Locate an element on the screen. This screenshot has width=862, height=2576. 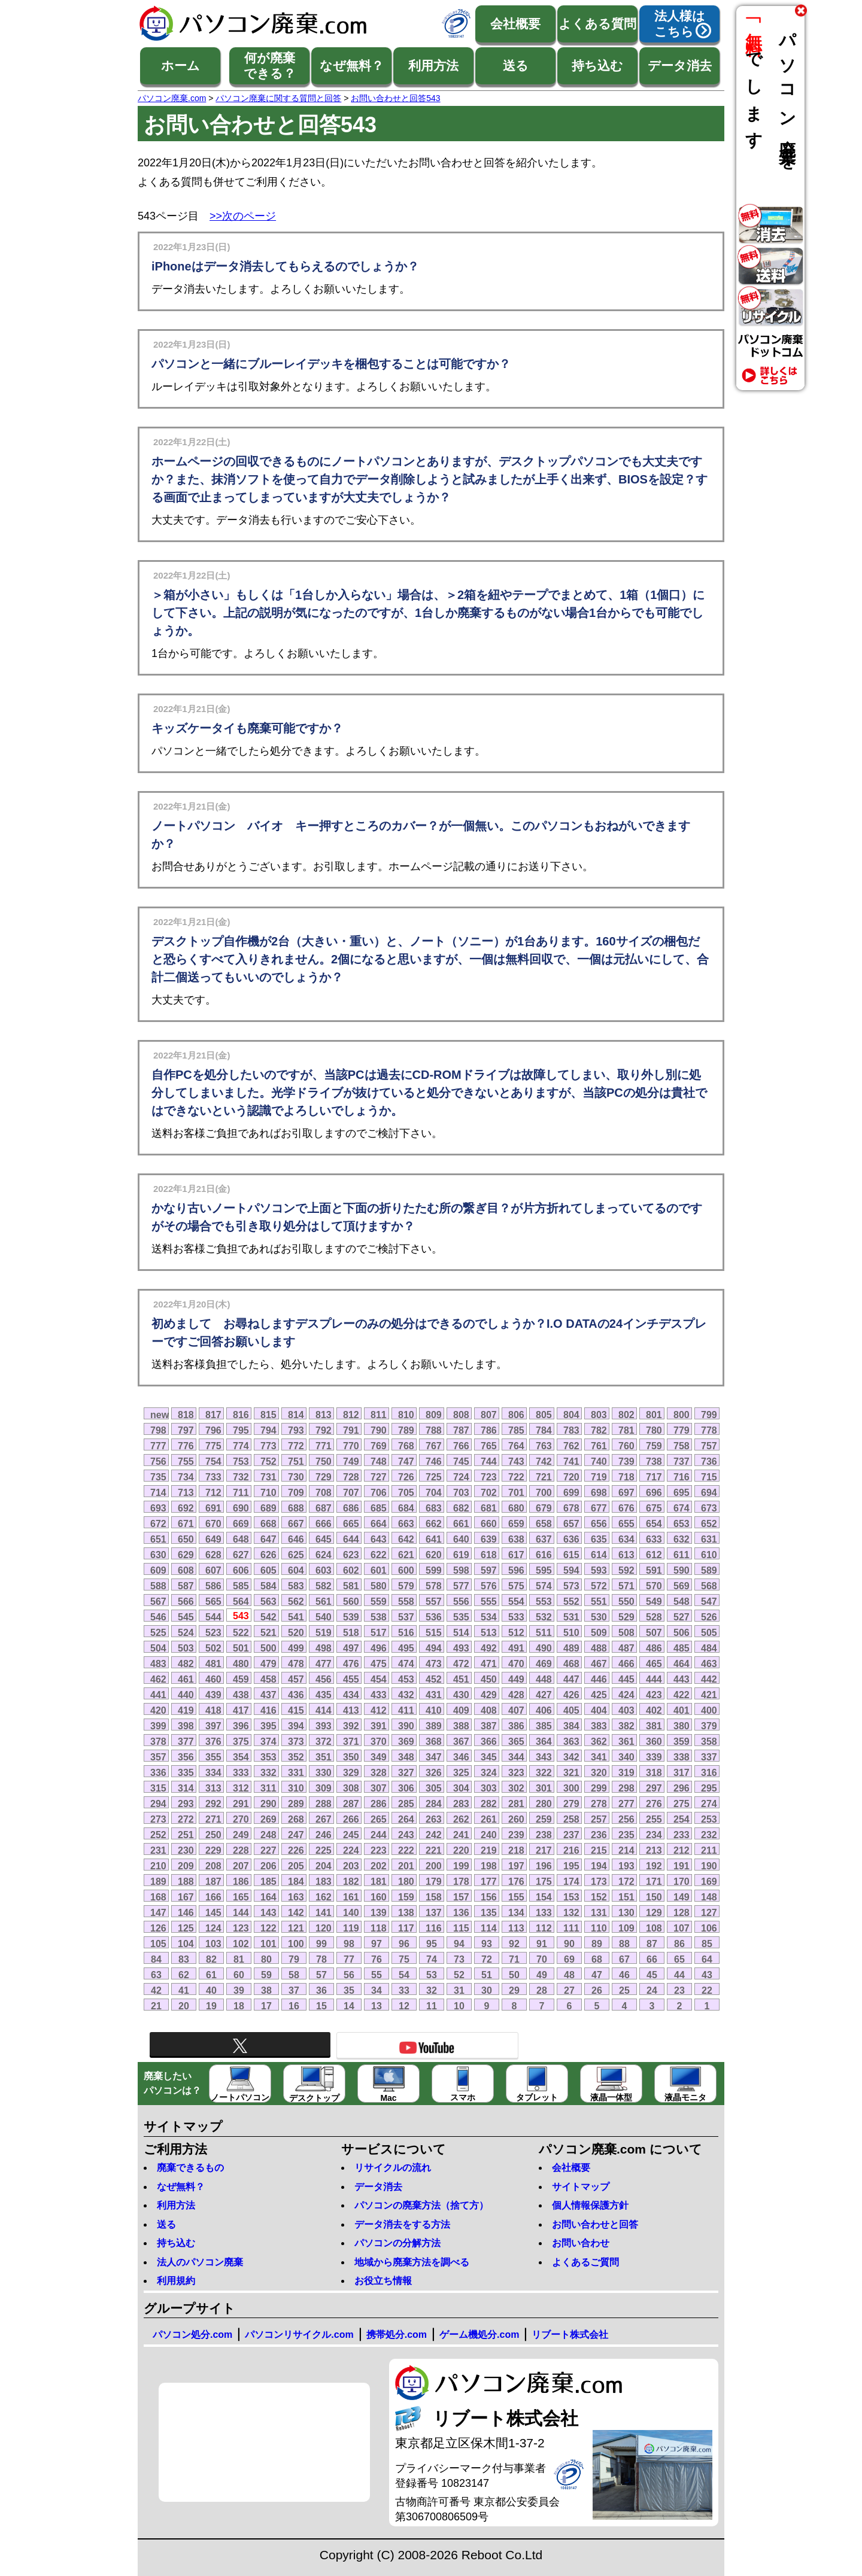
732 is located at coordinates (241, 1477).